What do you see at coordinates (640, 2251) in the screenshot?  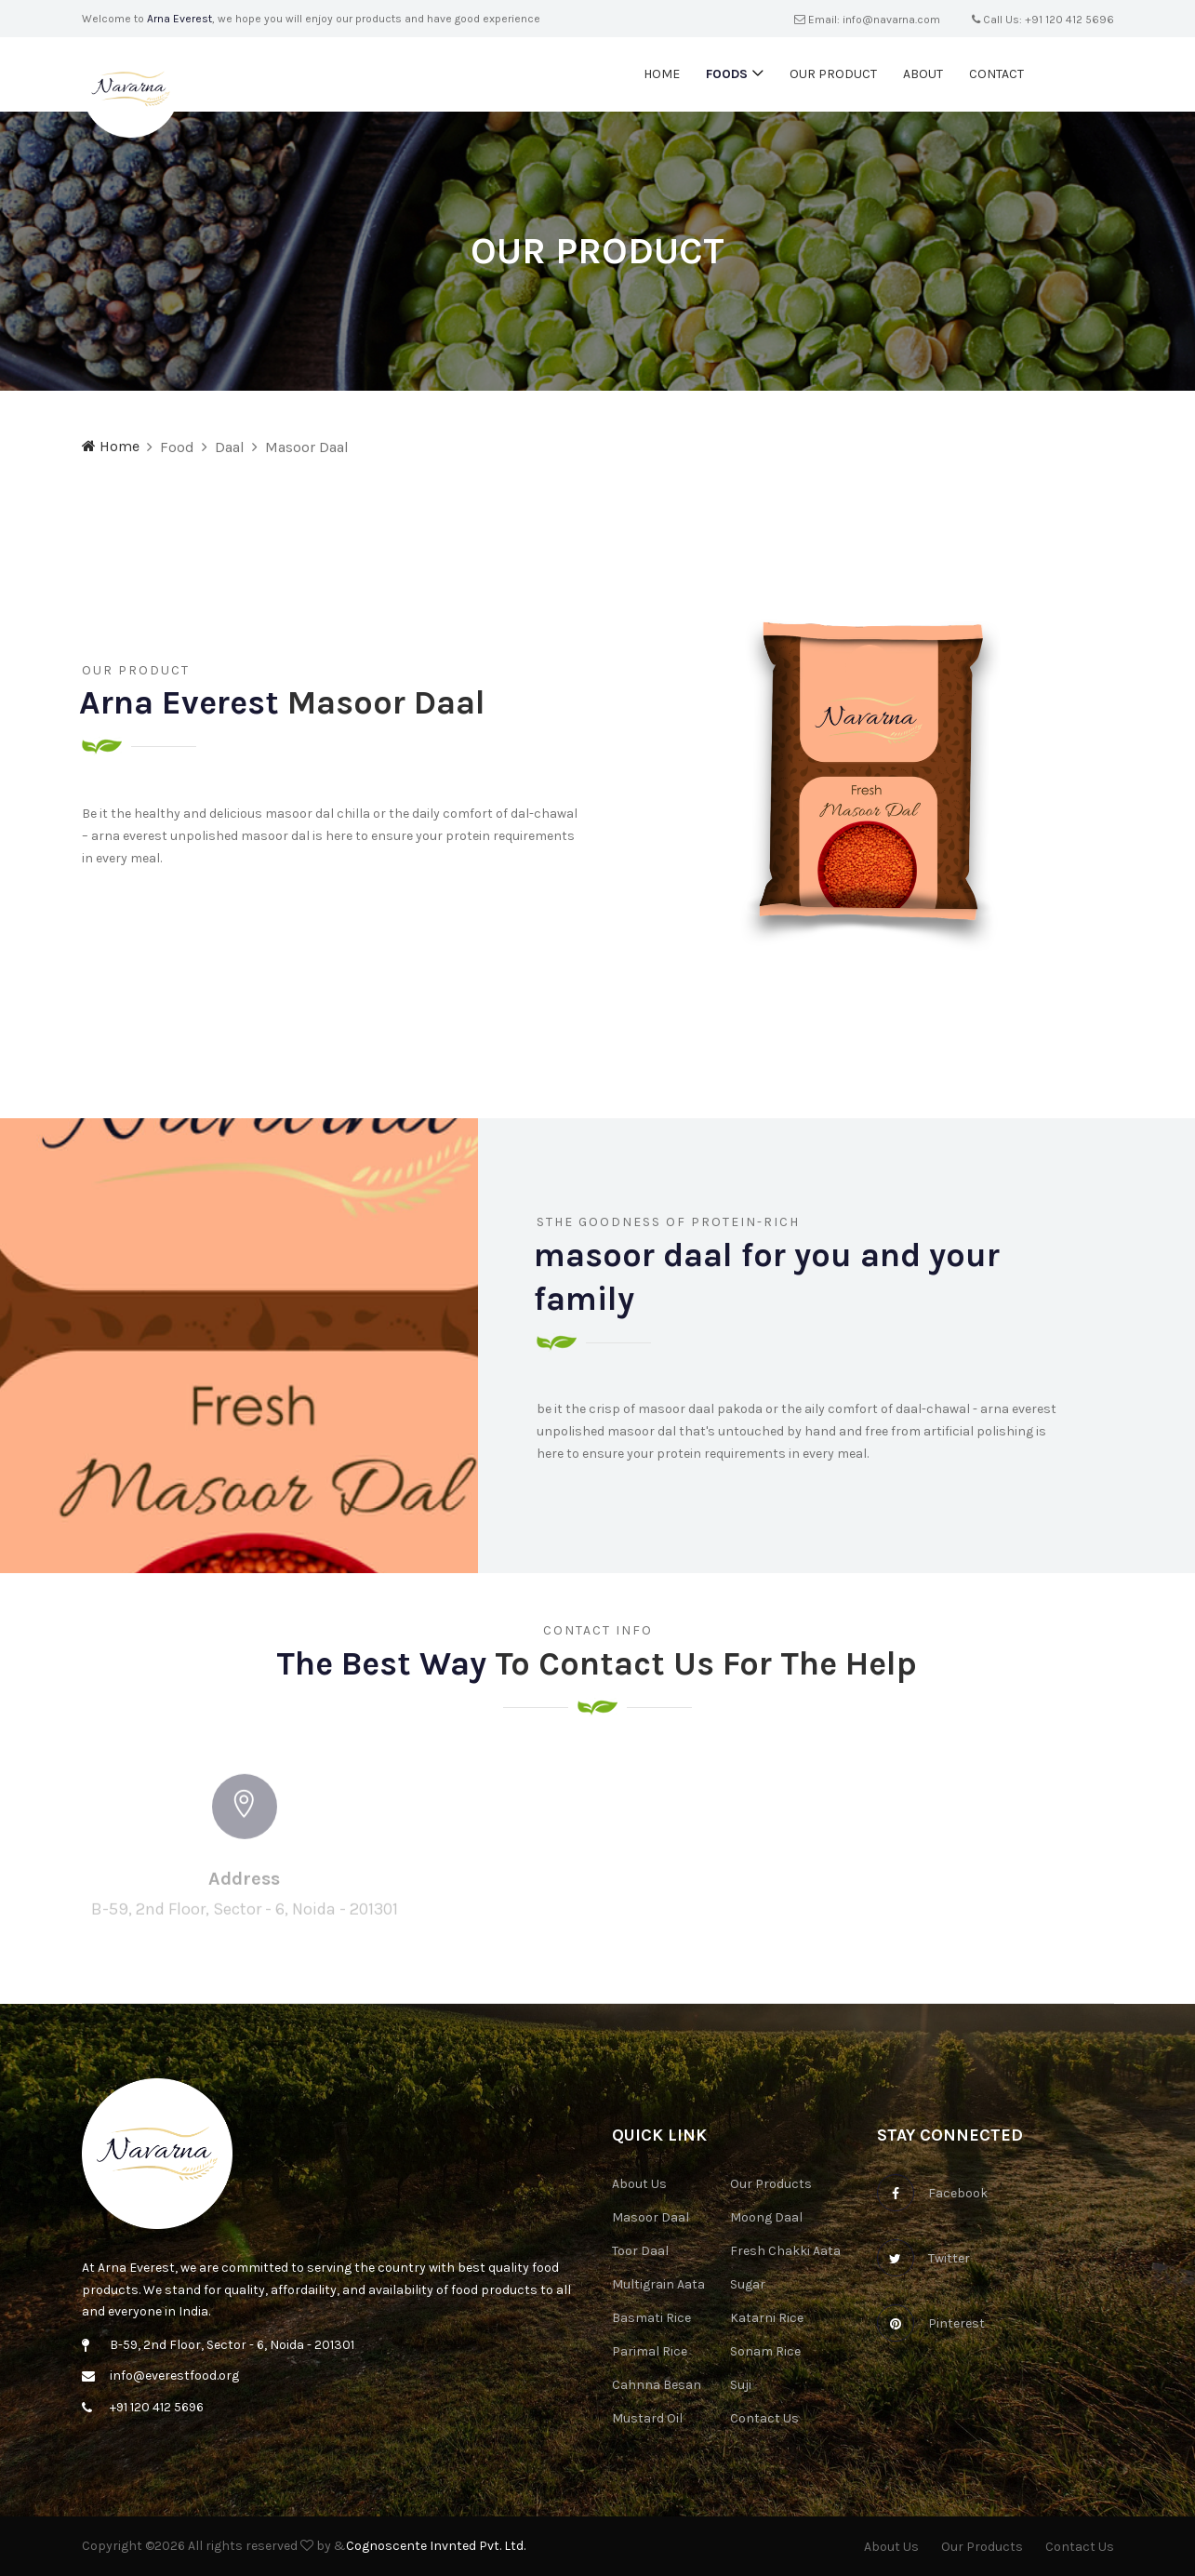 I see `Toor Daal` at bounding box center [640, 2251].